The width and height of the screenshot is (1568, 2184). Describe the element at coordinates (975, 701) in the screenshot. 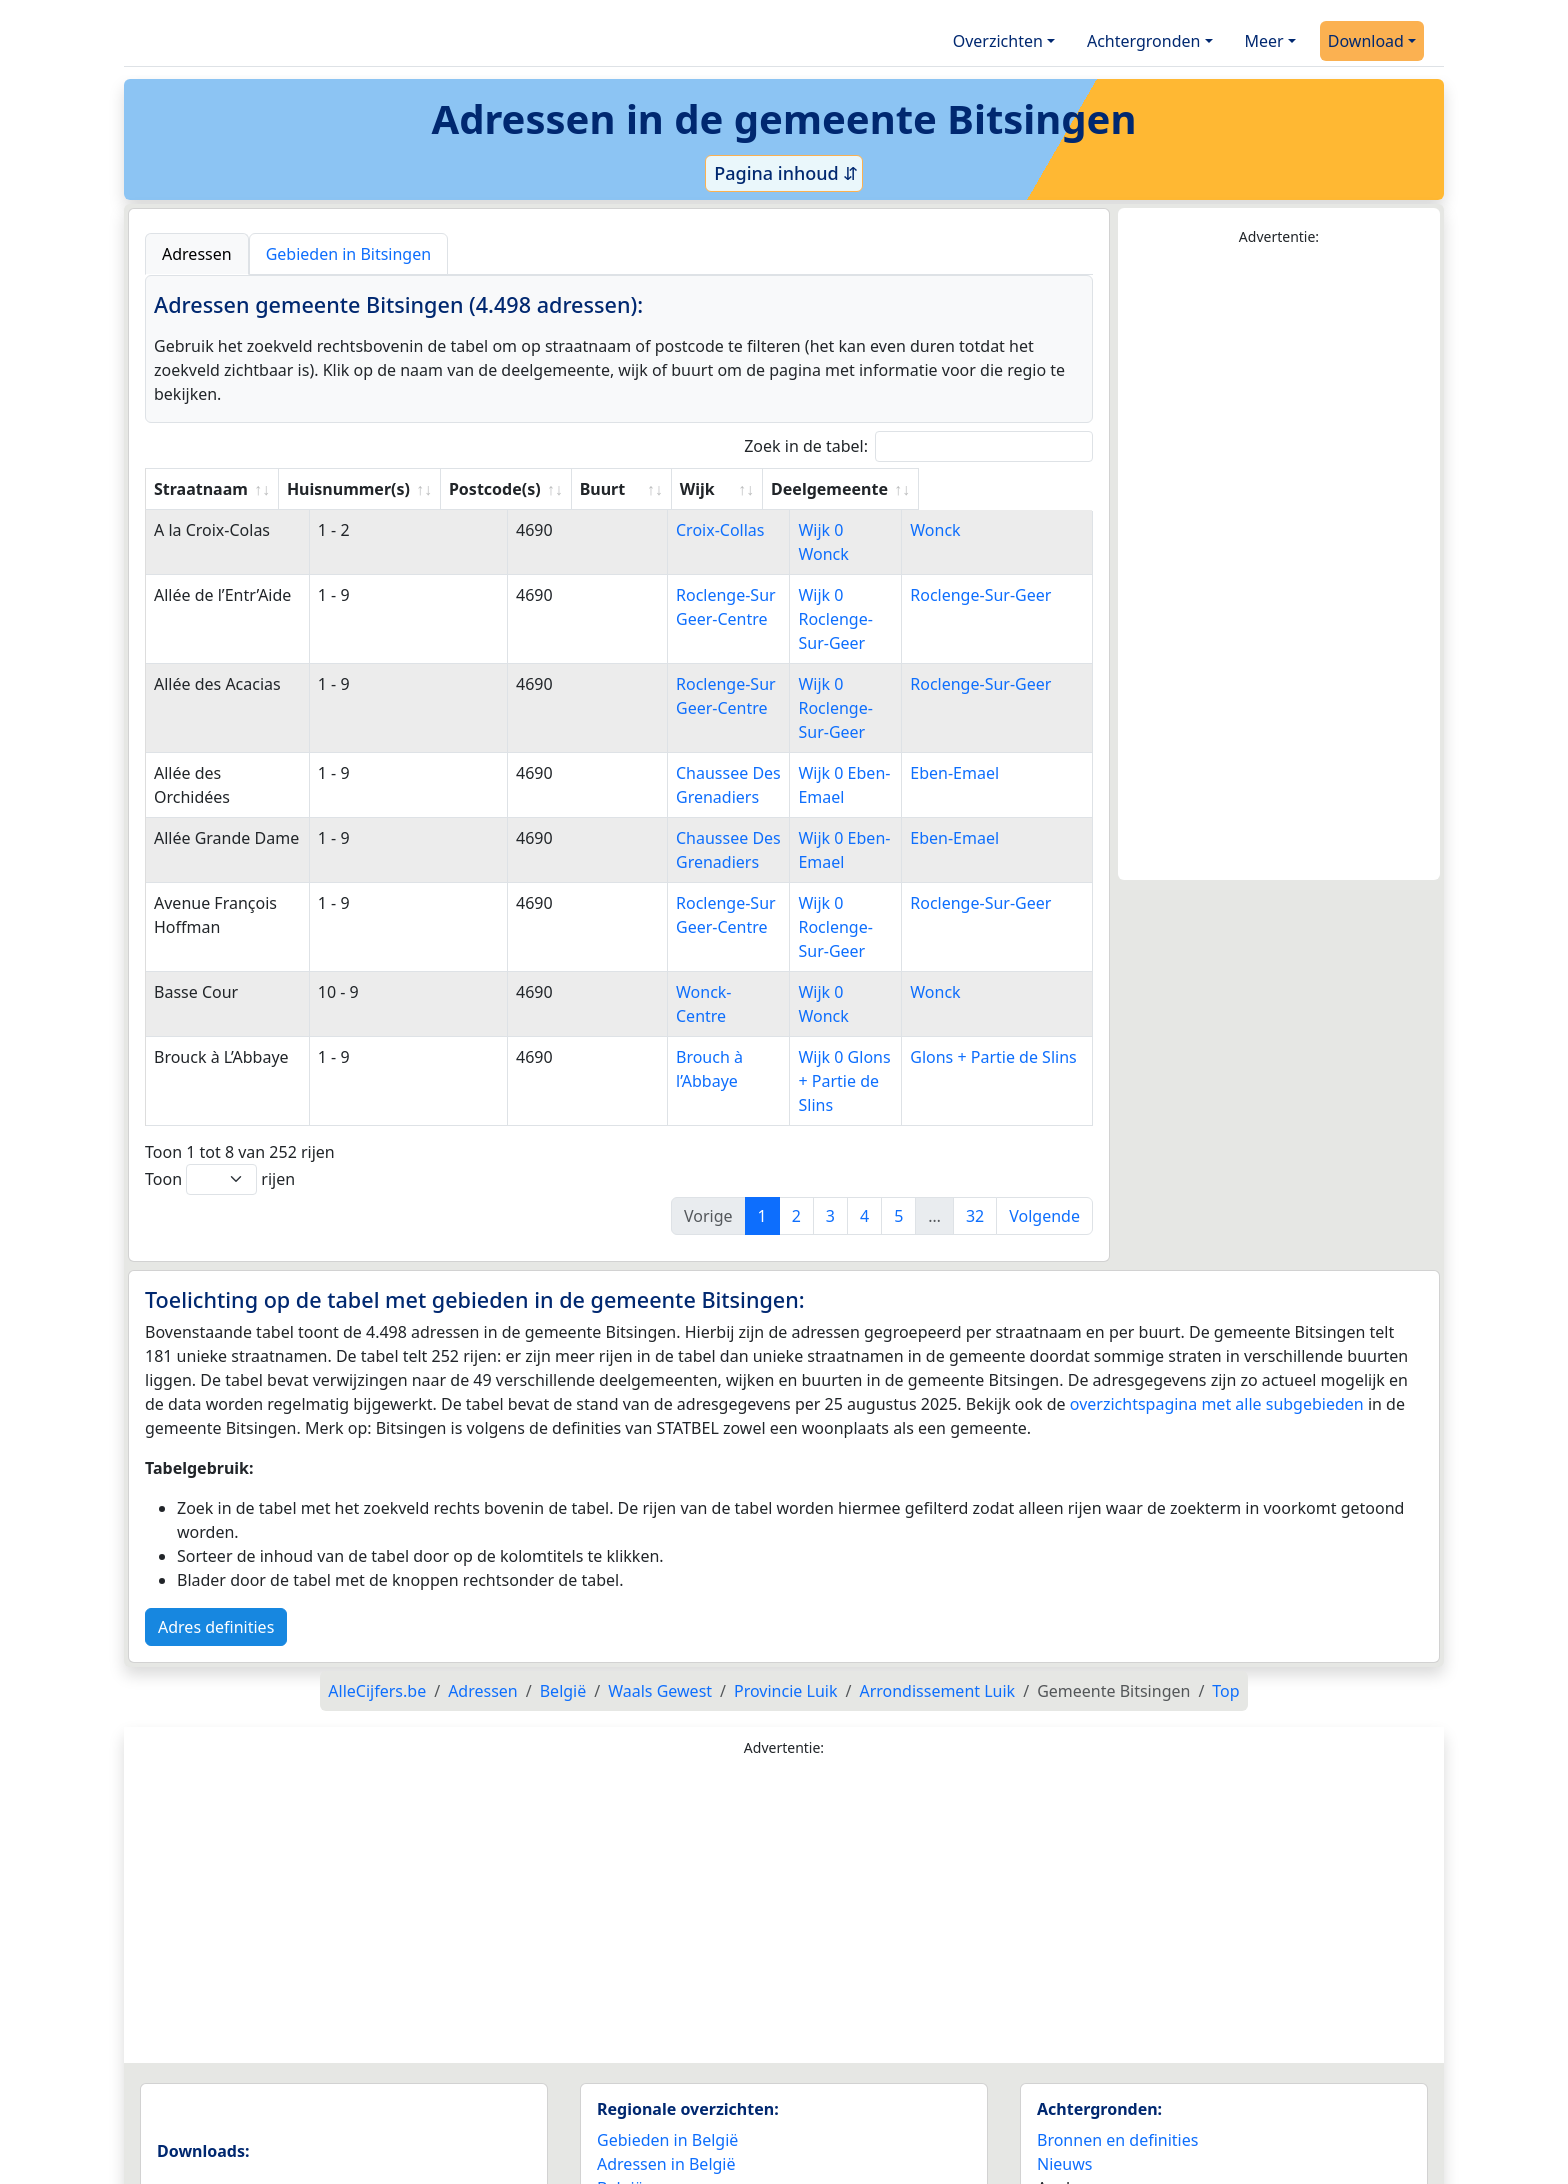

I see `Eben-Emael` at that location.